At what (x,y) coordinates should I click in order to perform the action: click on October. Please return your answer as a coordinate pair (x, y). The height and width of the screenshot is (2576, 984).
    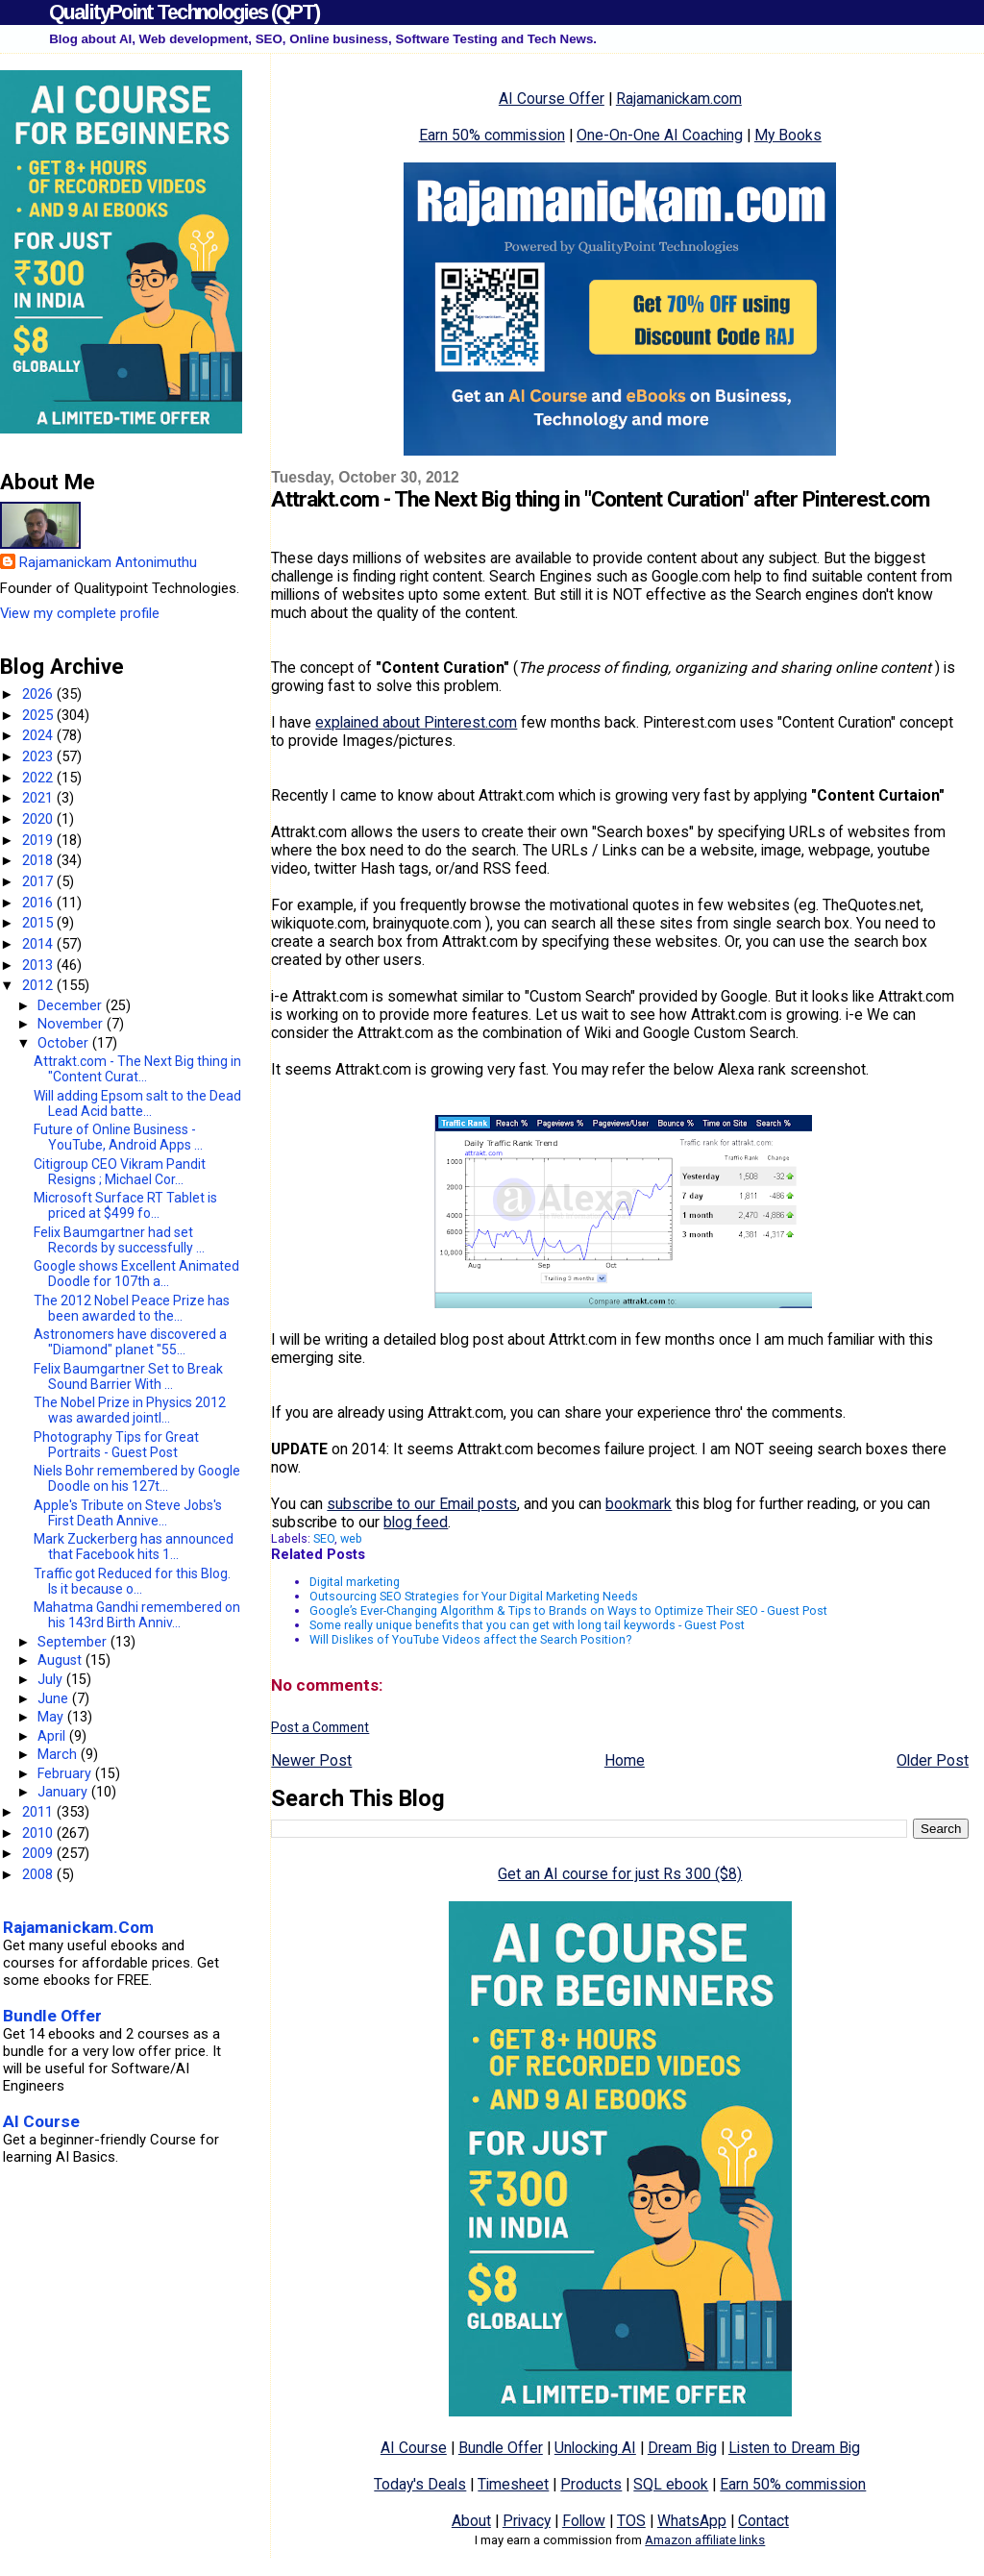
    Looking at the image, I should click on (64, 1043).